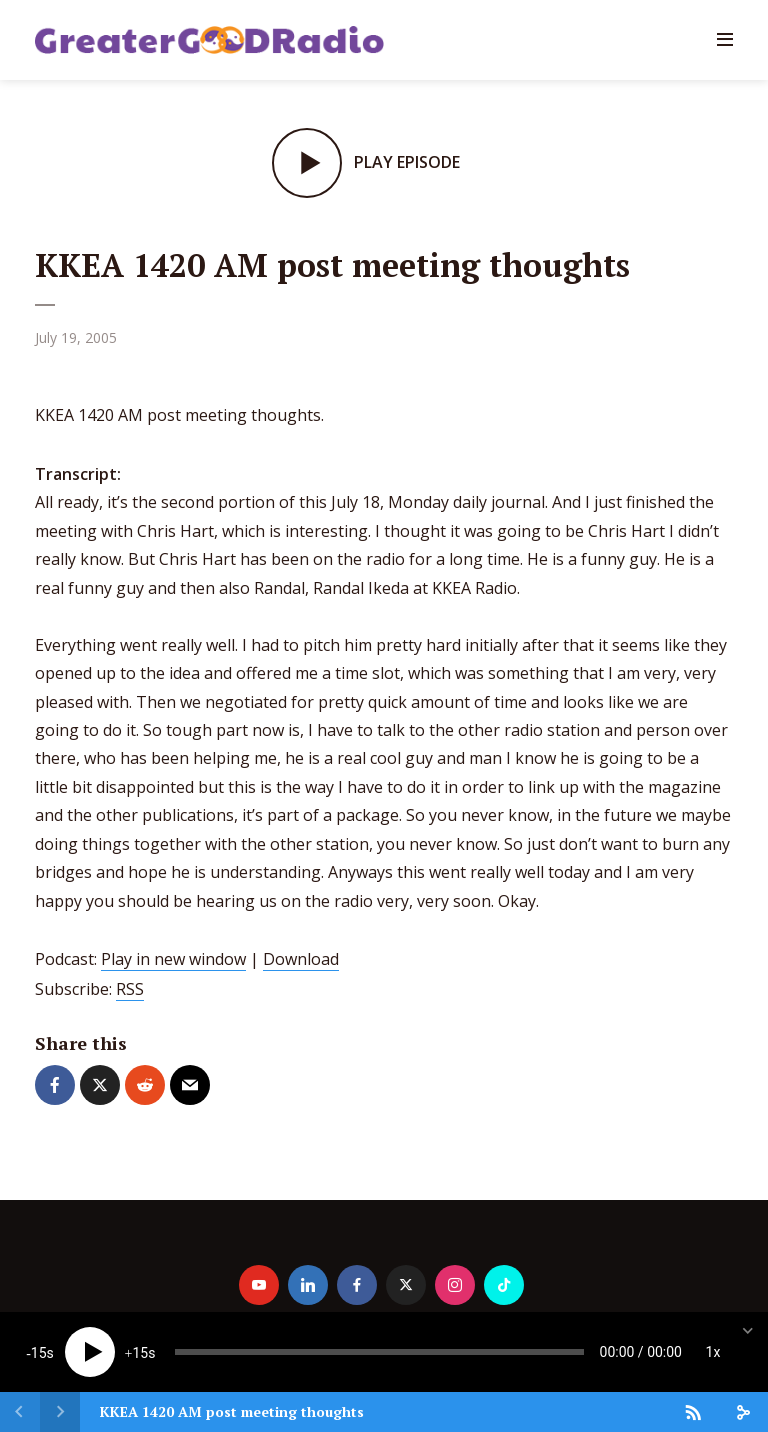 The width and height of the screenshot is (768, 1432). What do you see at coordinates (232, 1411) in the screenshot?
I see `KKEA 1420 AM post meeting thoughts` at bounding box center [232, 1411].